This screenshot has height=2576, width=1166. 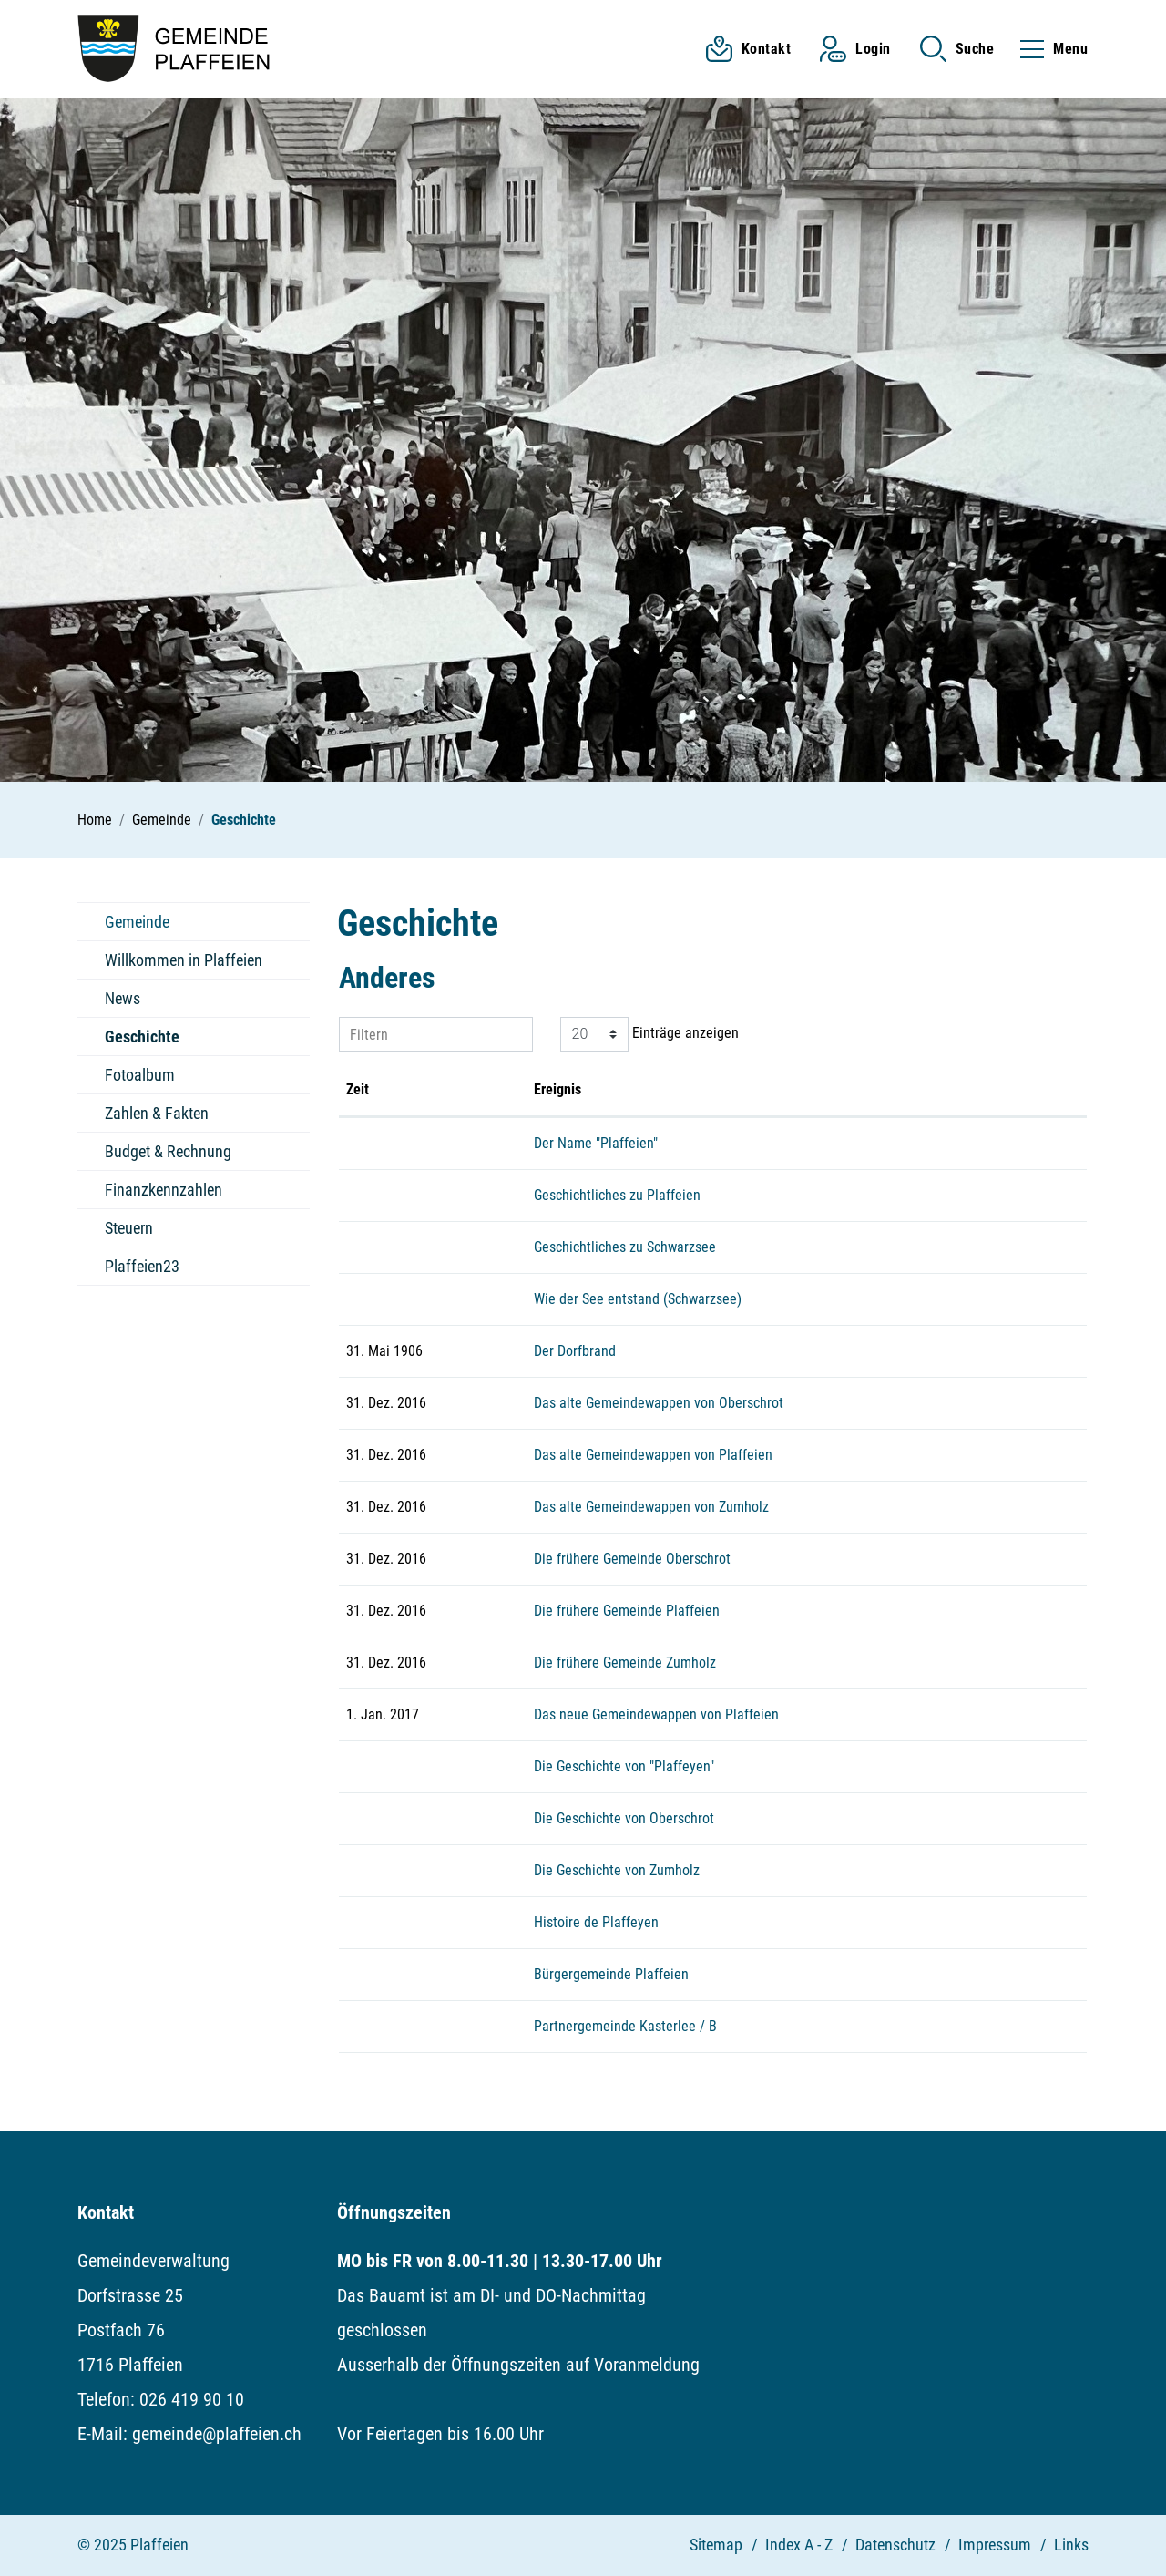 I want to click on Links, so click(x=1071, y=2544).